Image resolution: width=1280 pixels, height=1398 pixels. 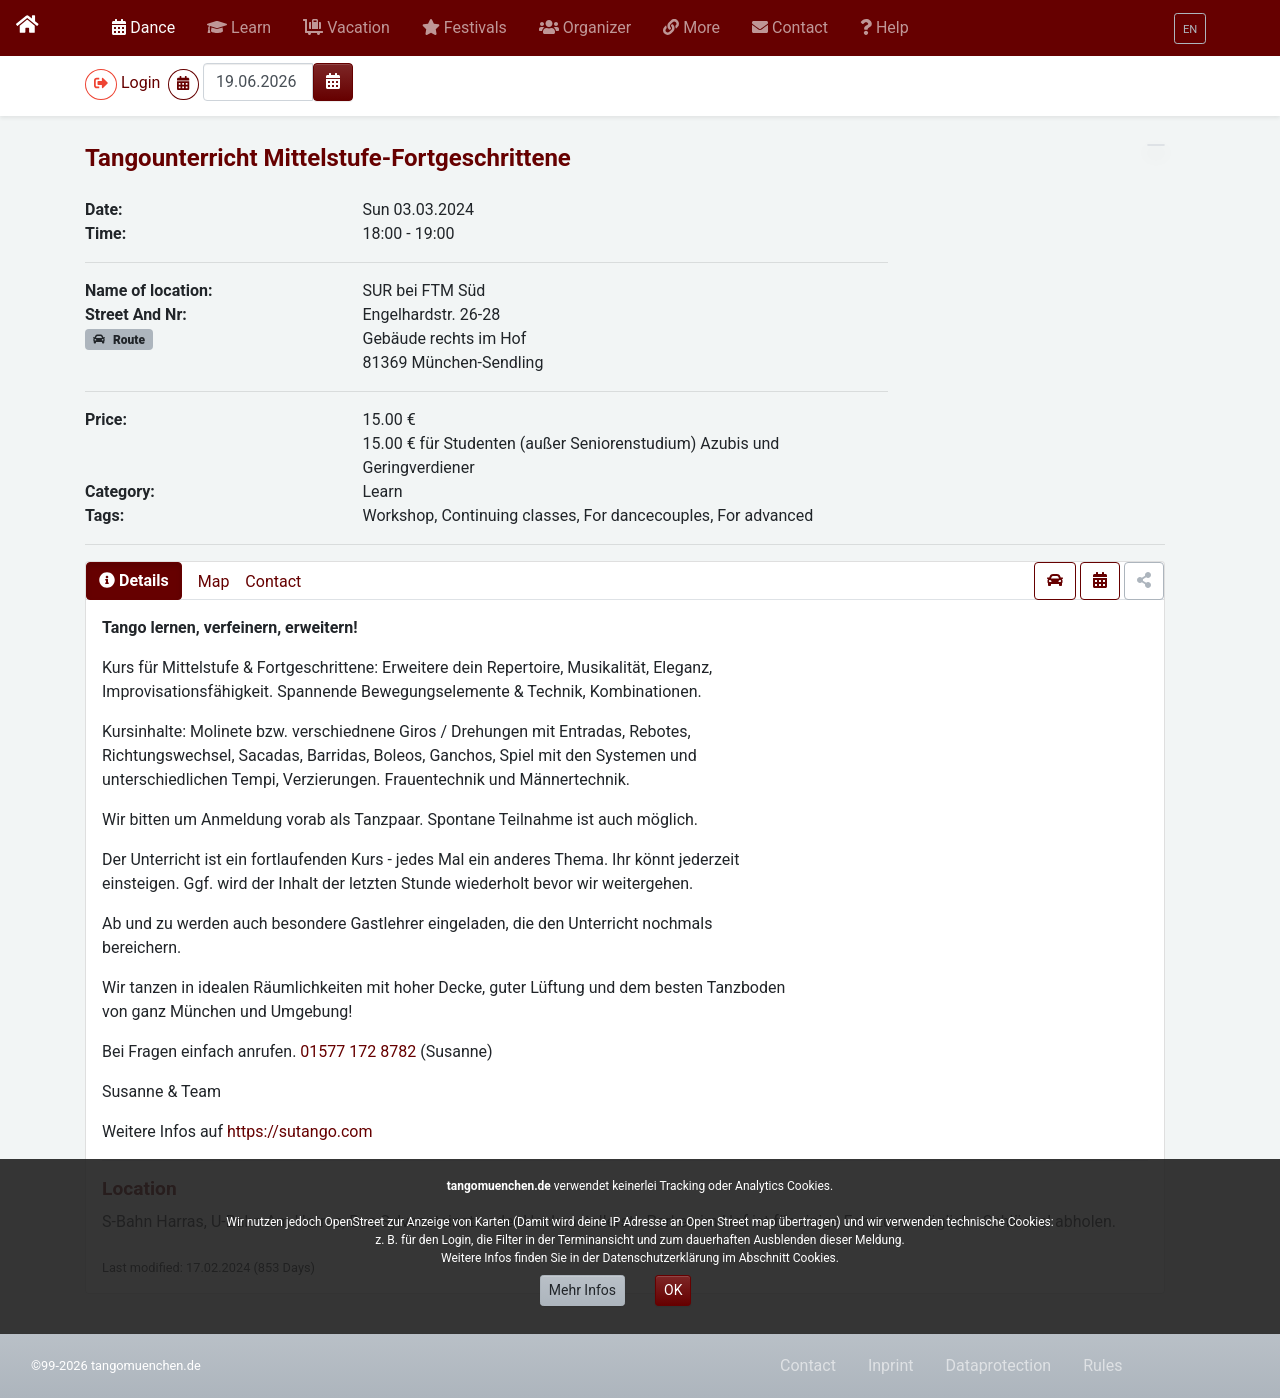 What do you see at coordinates (891, 1365) in the screenshot?
I see `Inprint` at bounding box center [891, 1365].